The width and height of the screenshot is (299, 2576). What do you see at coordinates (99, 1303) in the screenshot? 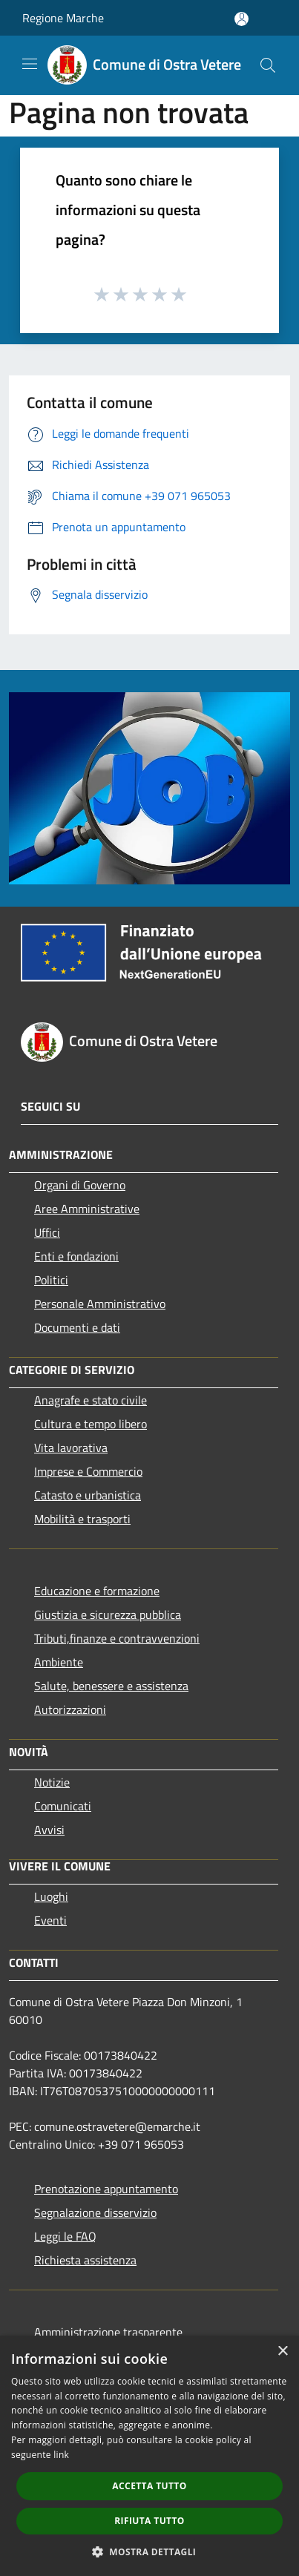
I see `Personale Amministrativo` at bounding box center [99, 1303].